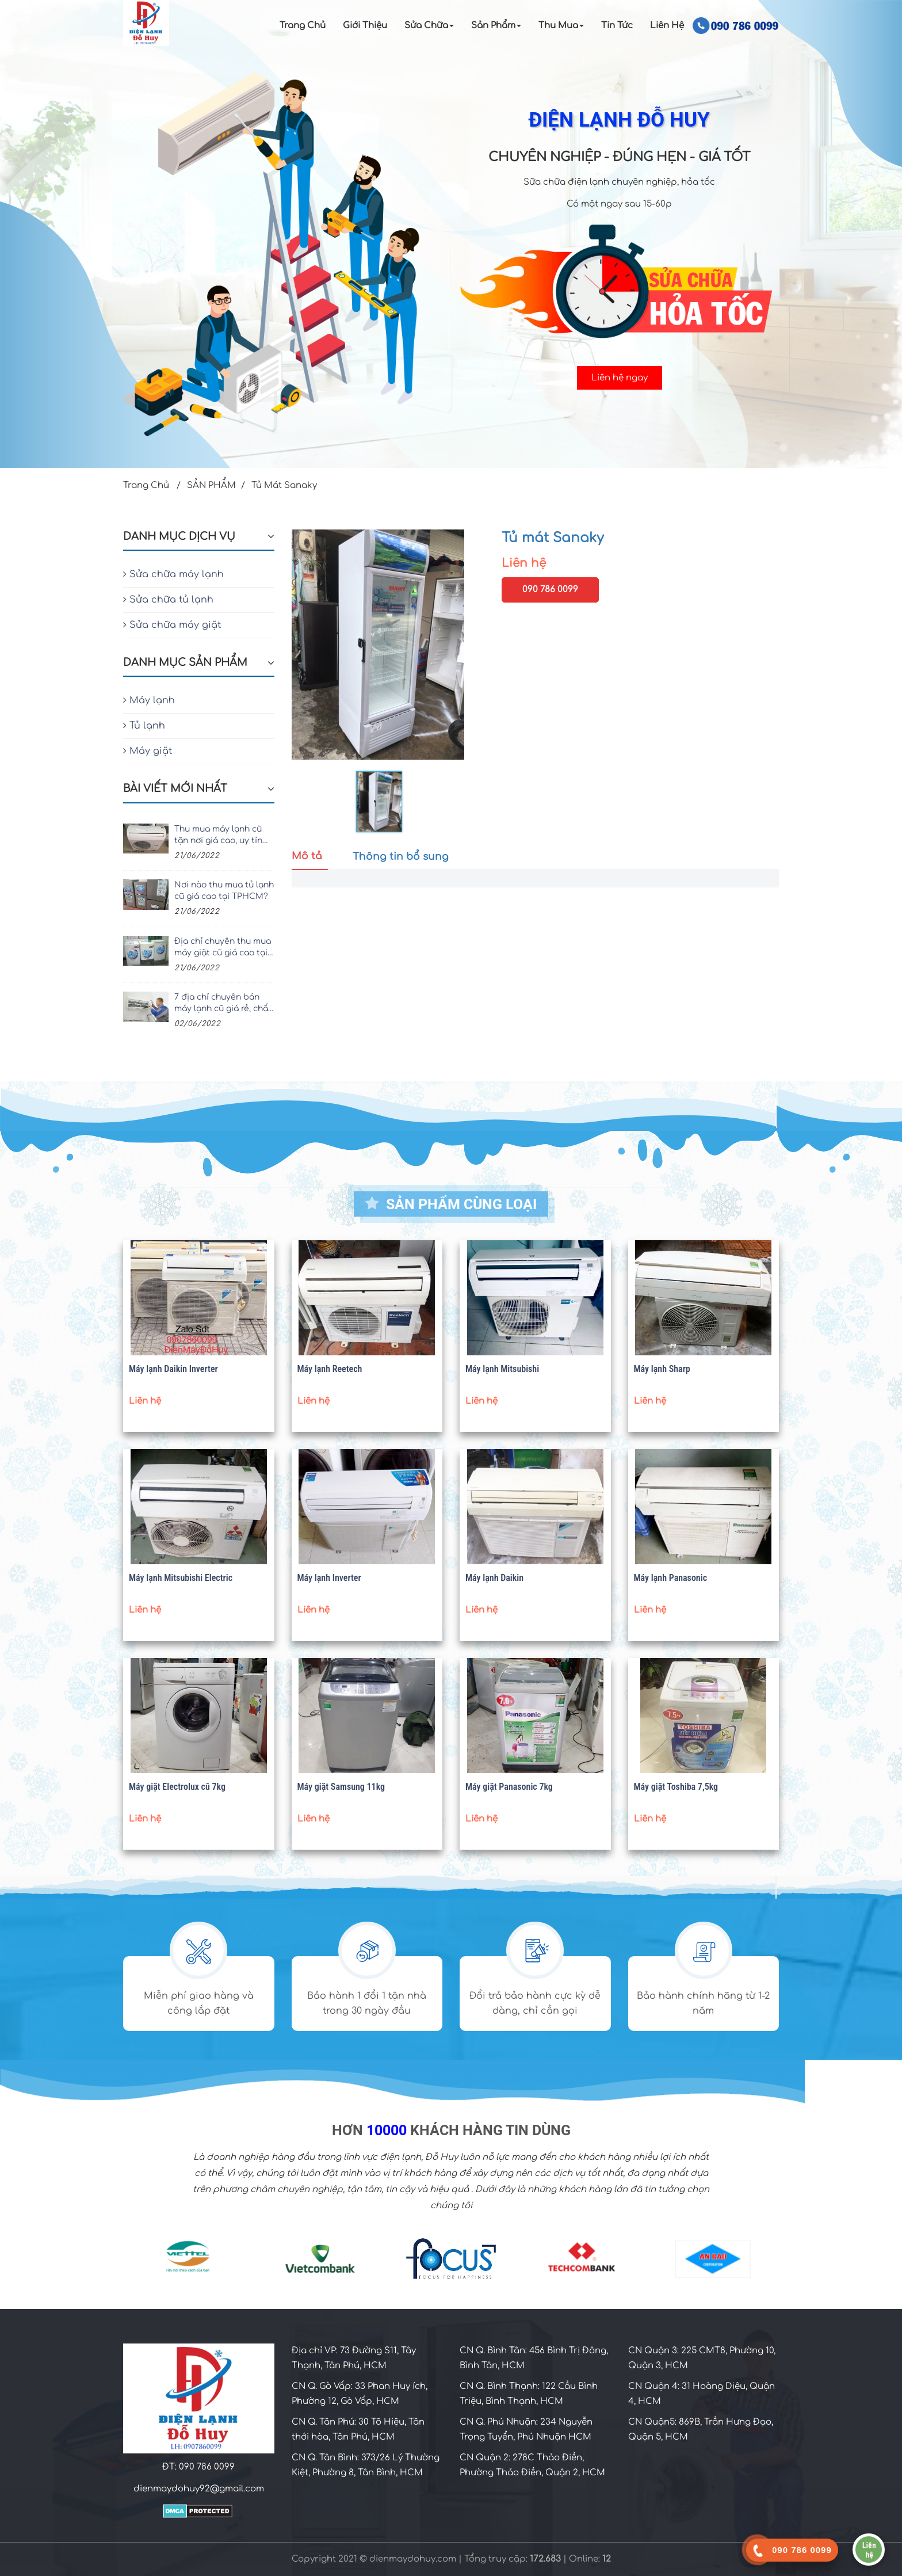 This screenshot has height=2576, width=902. Describe the element at coordinates (429, 26) in the screenshot. I see `Sửa chữa` at that location.